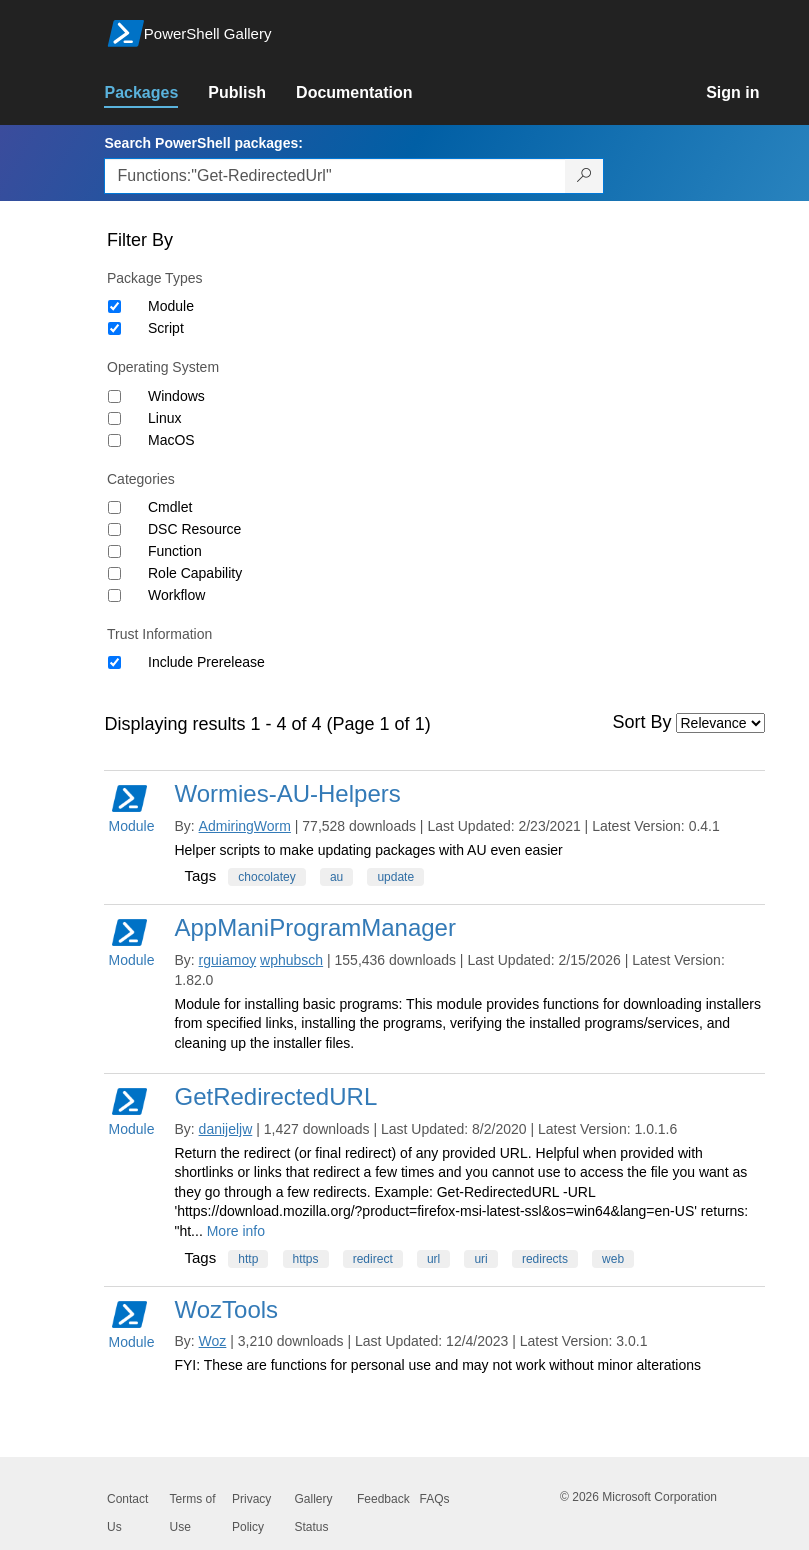 The image size is (809, 1550). I want to click on [Operating System MacOS], so click(114, 440).